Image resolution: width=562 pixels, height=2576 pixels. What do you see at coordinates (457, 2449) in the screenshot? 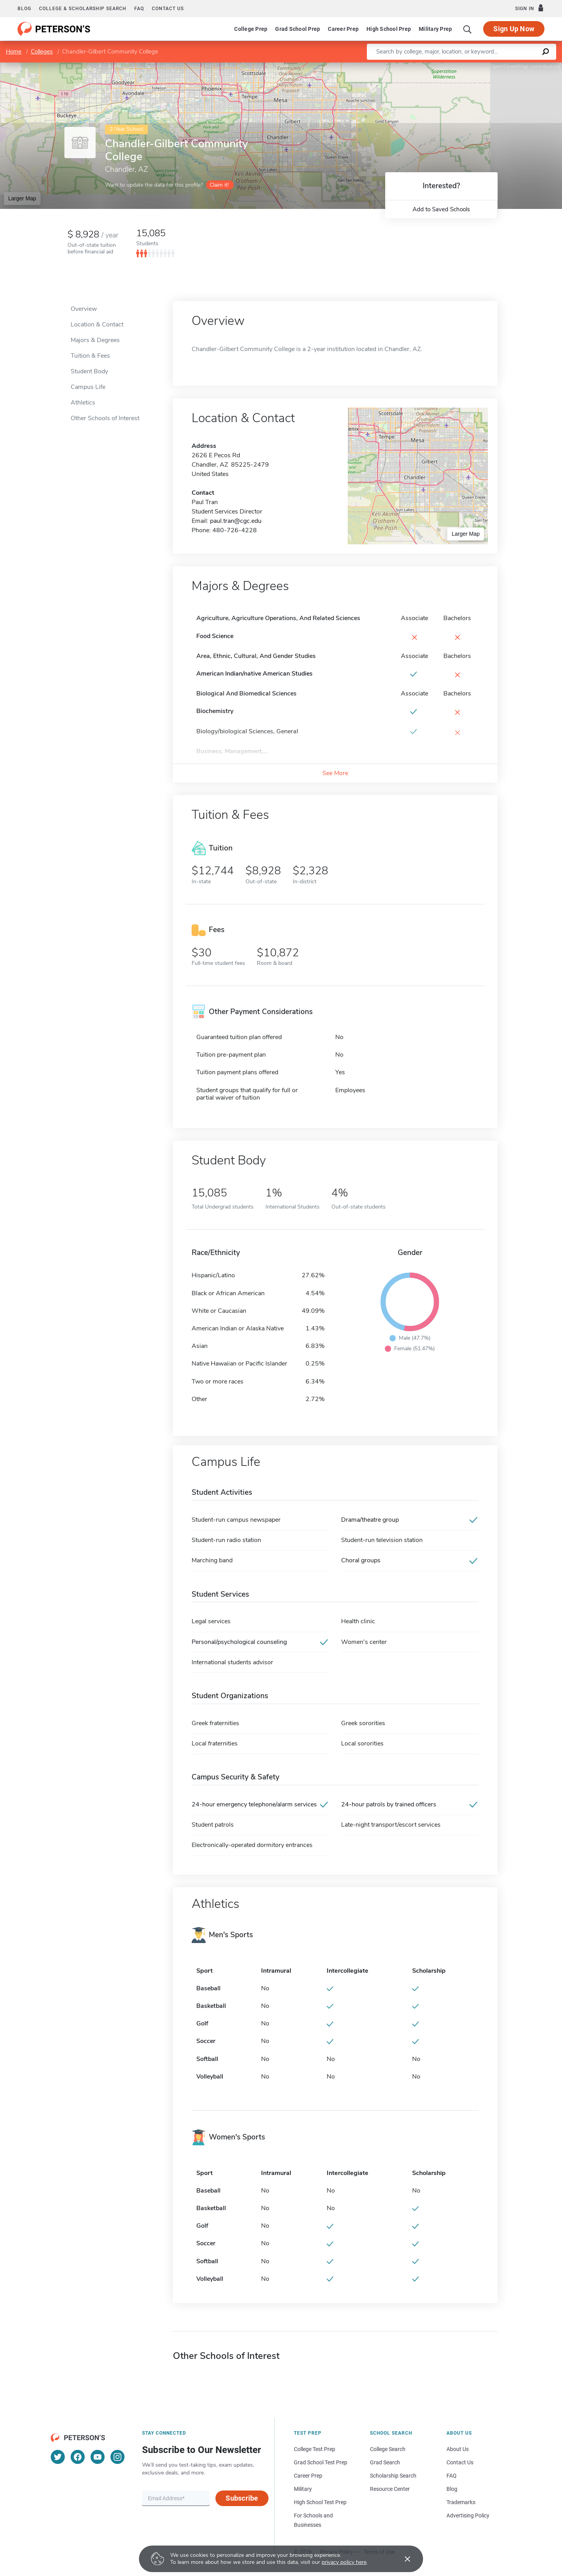
I see `About Us` at bounding box center [457, 2449].